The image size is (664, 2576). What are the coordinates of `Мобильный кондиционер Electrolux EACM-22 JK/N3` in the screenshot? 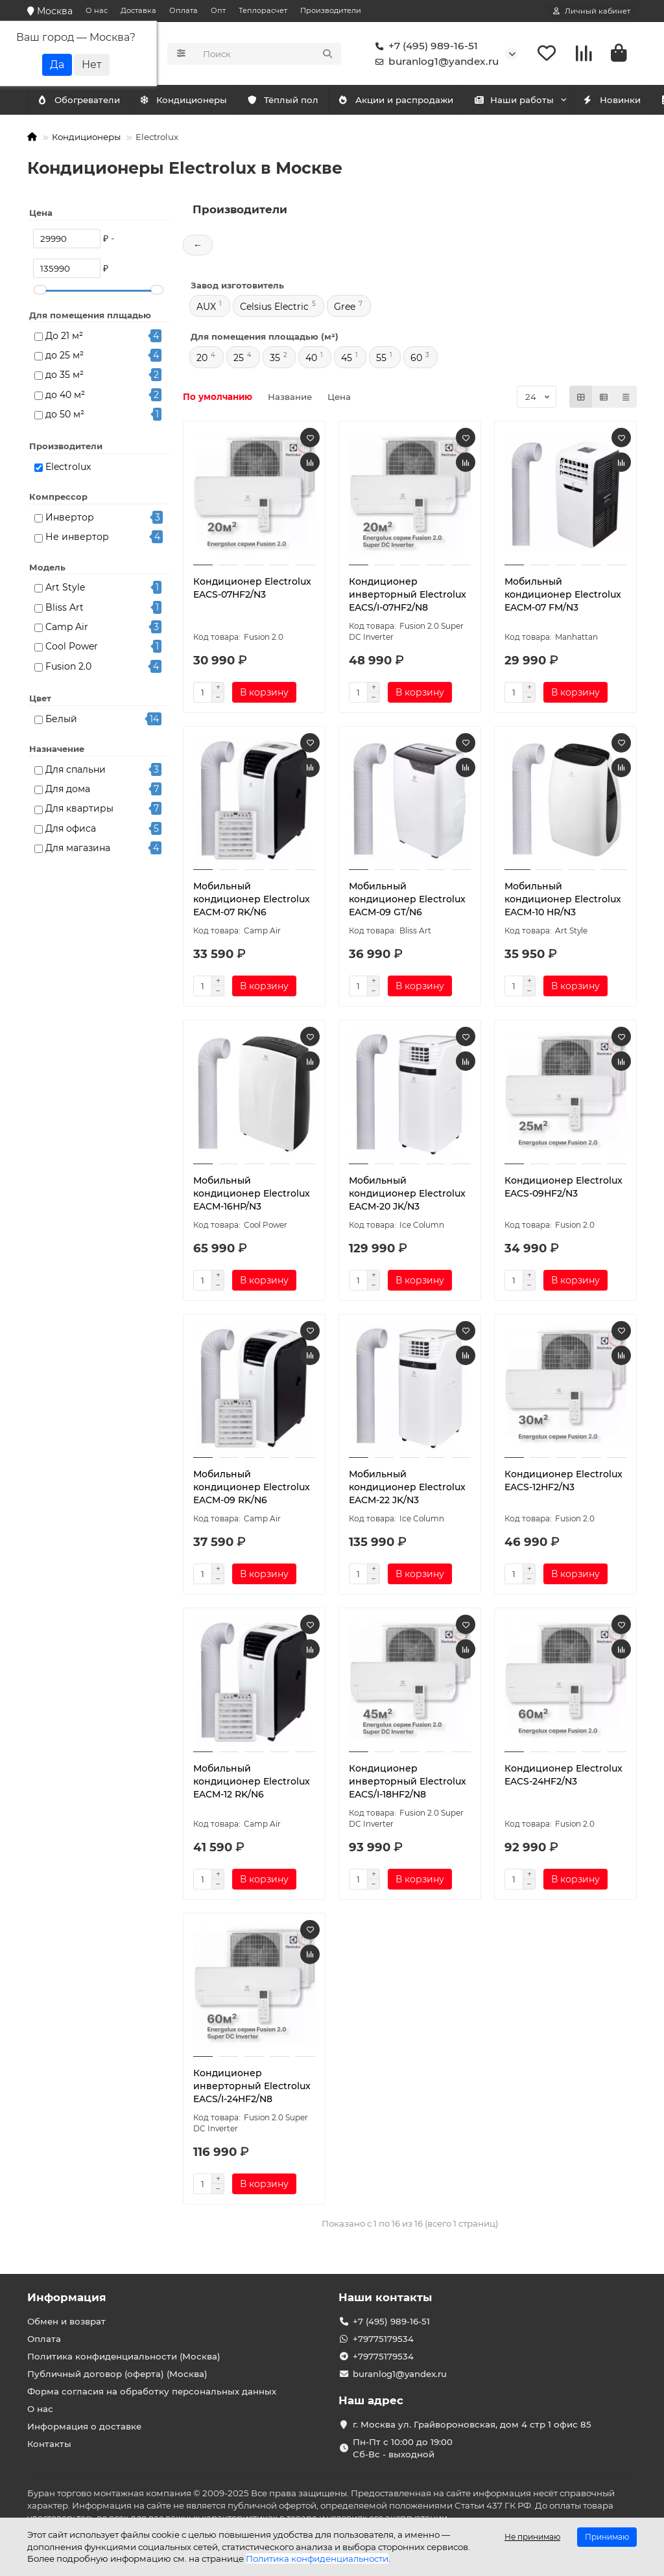 It's located at (407, 1489).